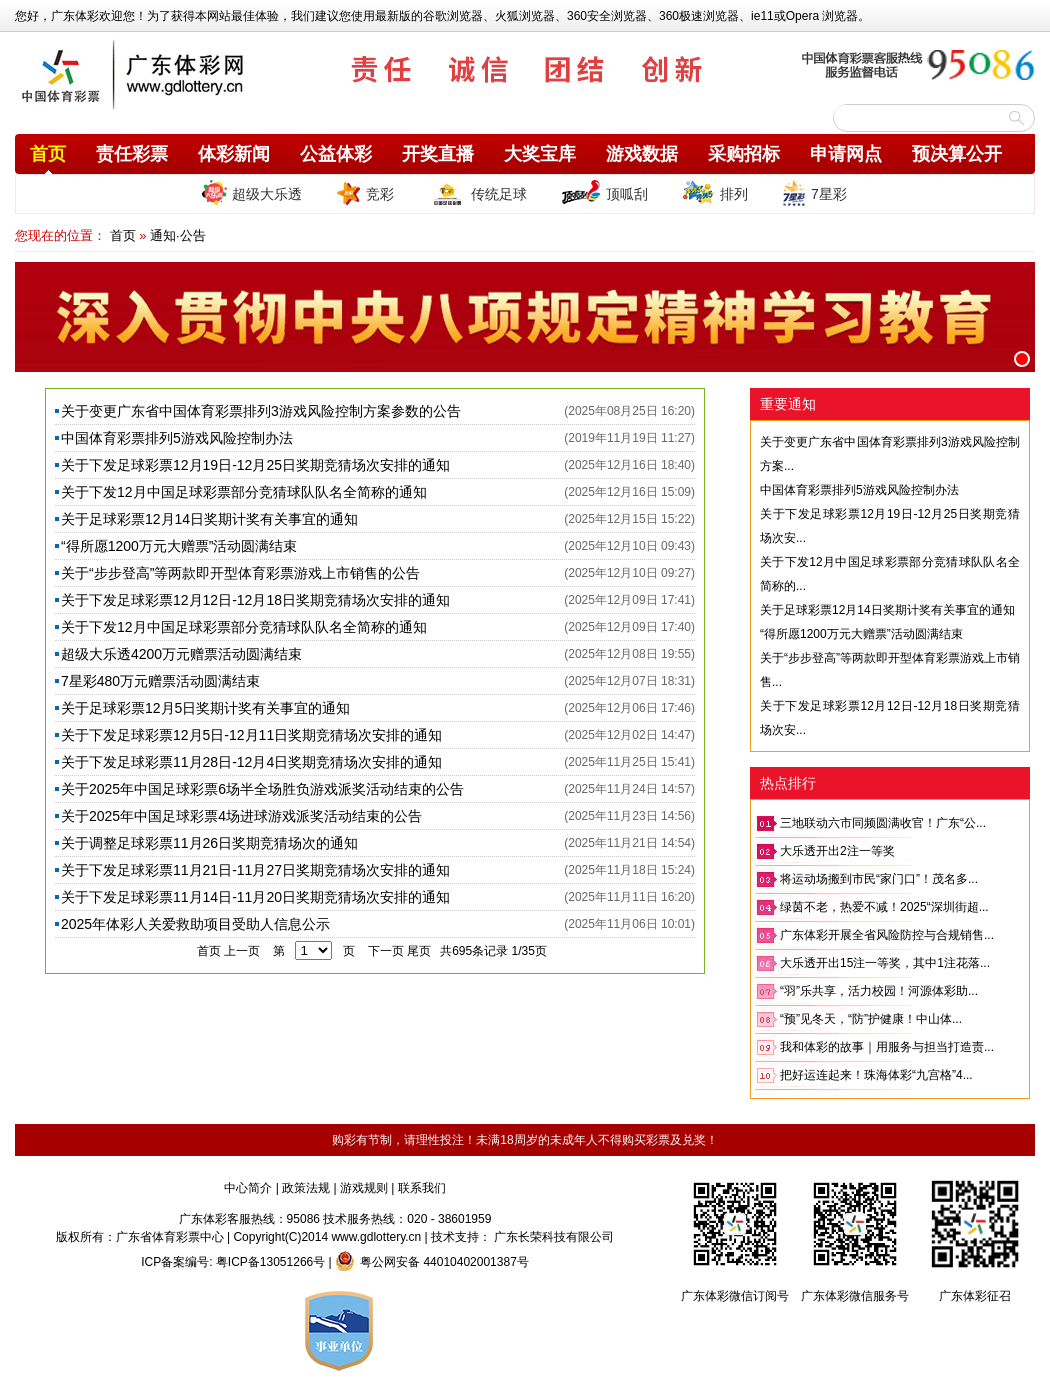 The height and width of the screenshot is (1381, 1050). Describe the element at coordinates (255, 600) in the screenshot. I see `关于下发足球彩票12月12日-12月18日奖期竞猜场次安排的通知` at that location.